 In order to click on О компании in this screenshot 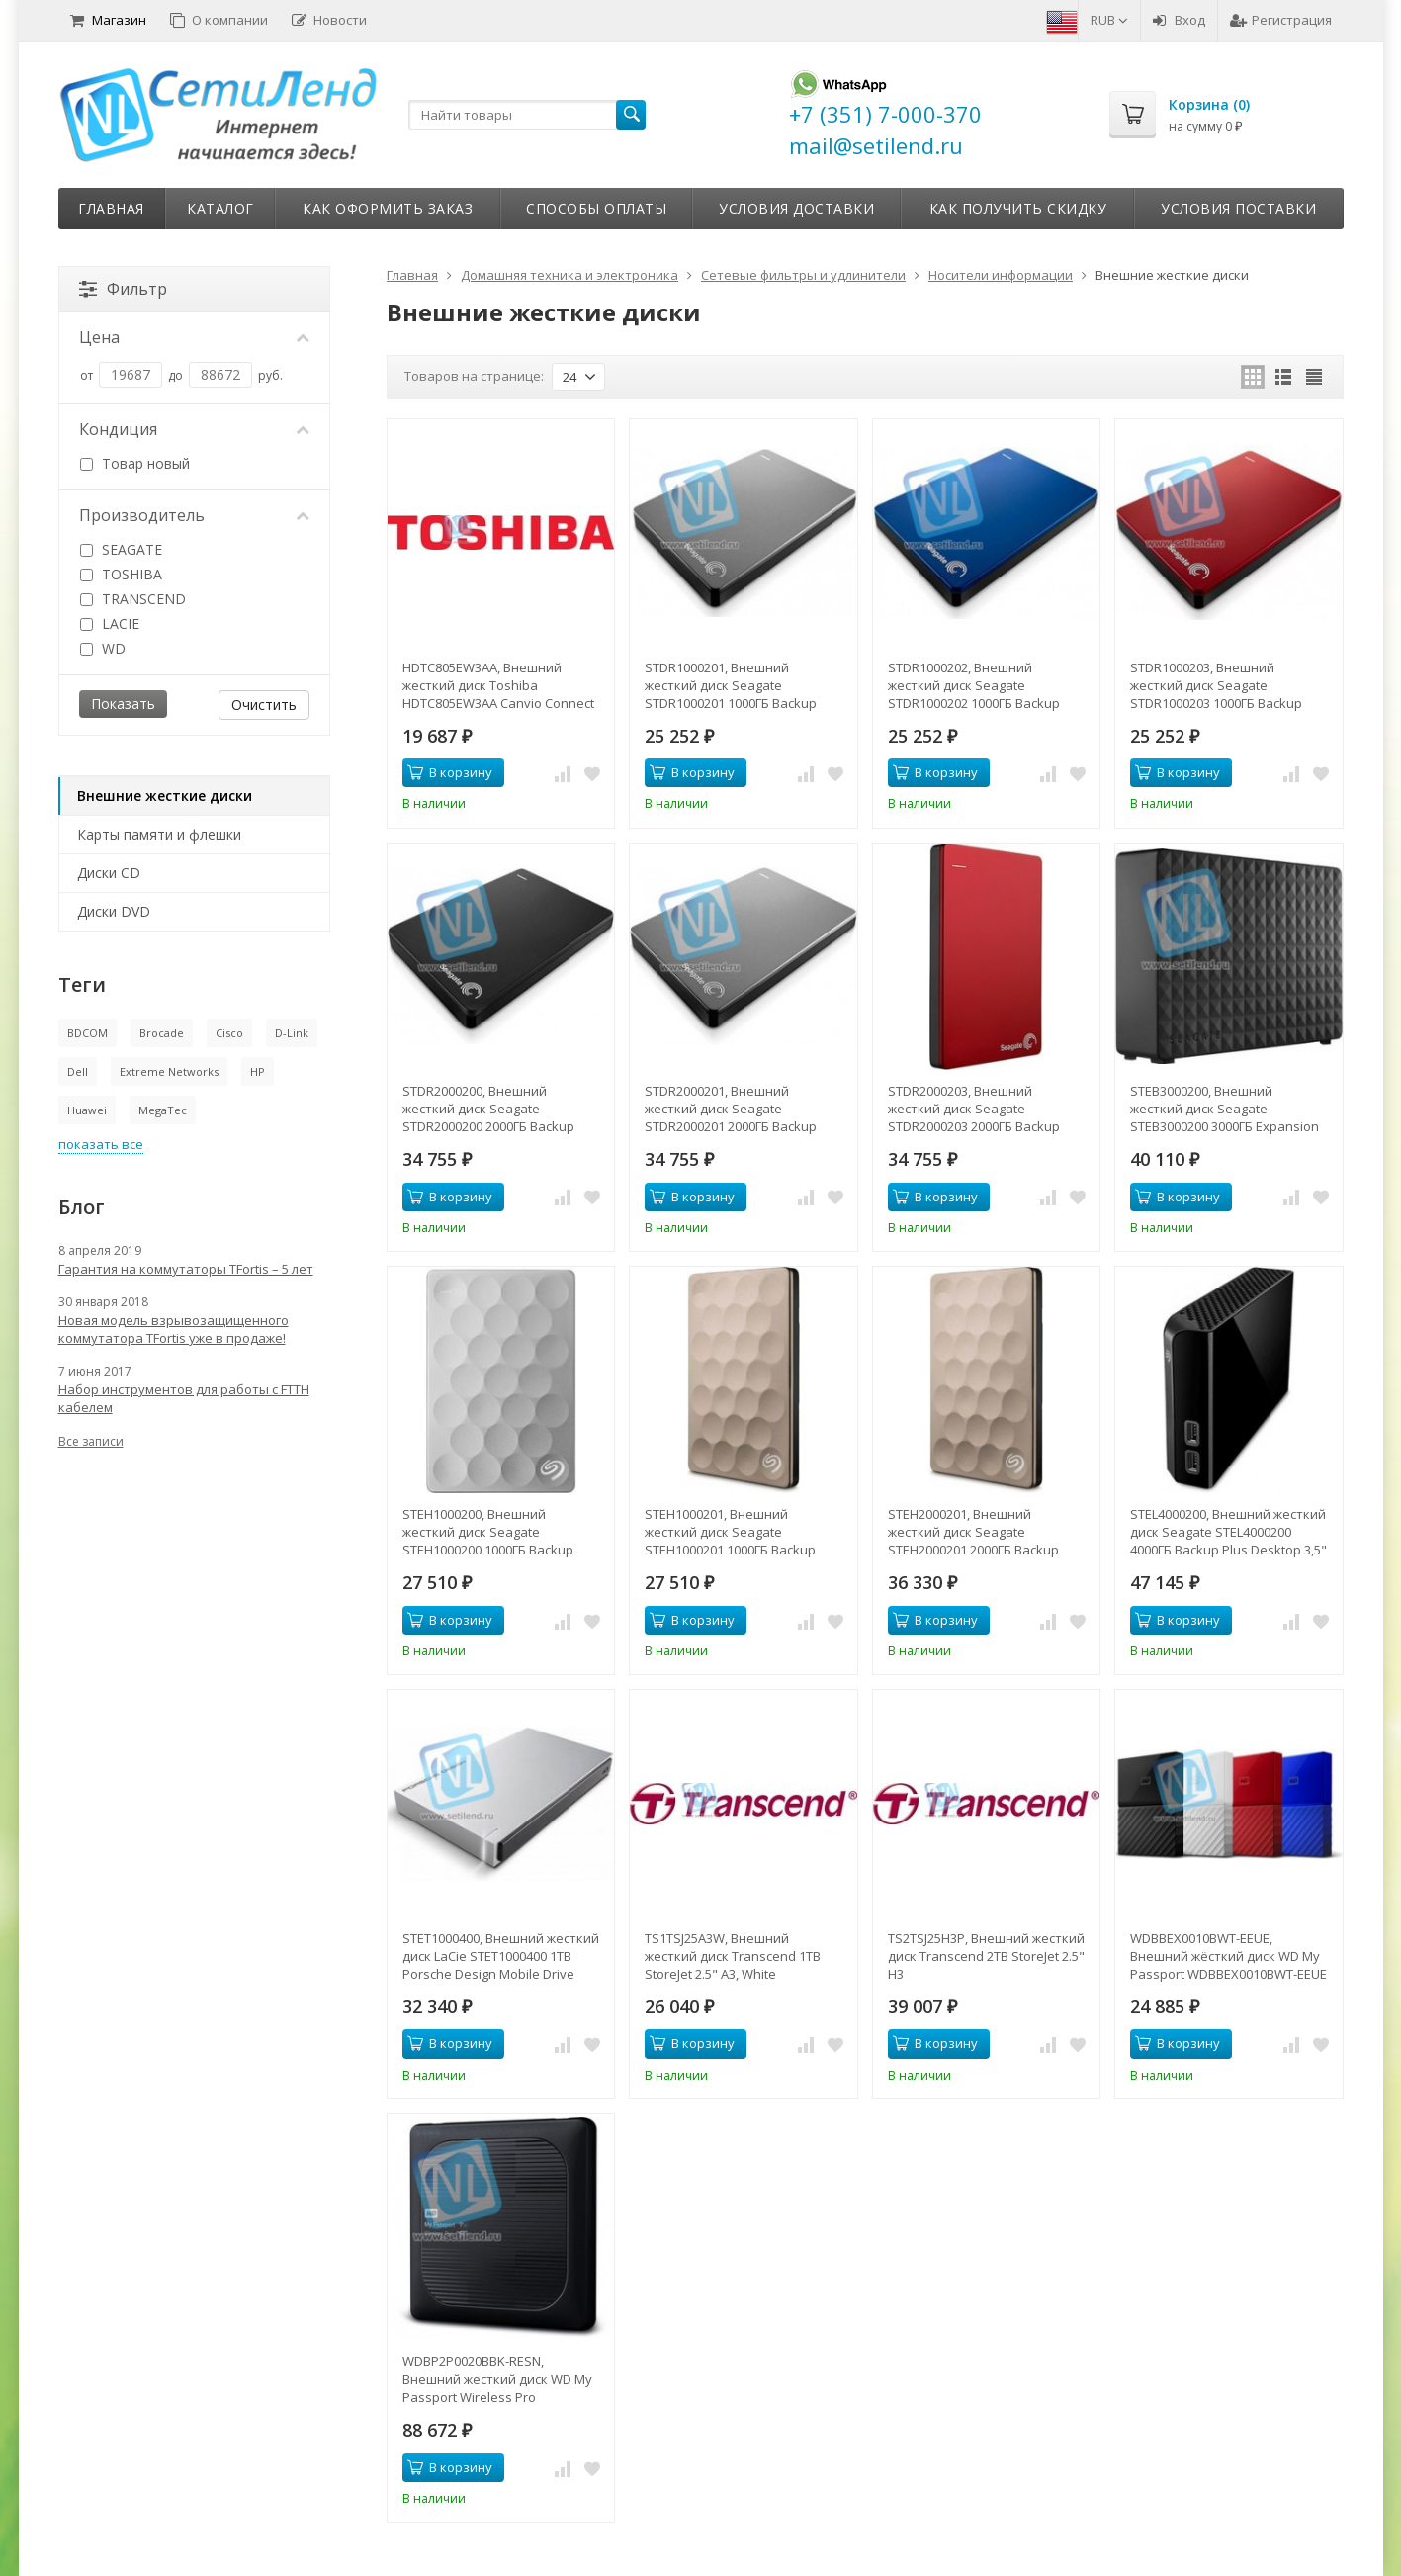, I will do `click(219, 20)`.